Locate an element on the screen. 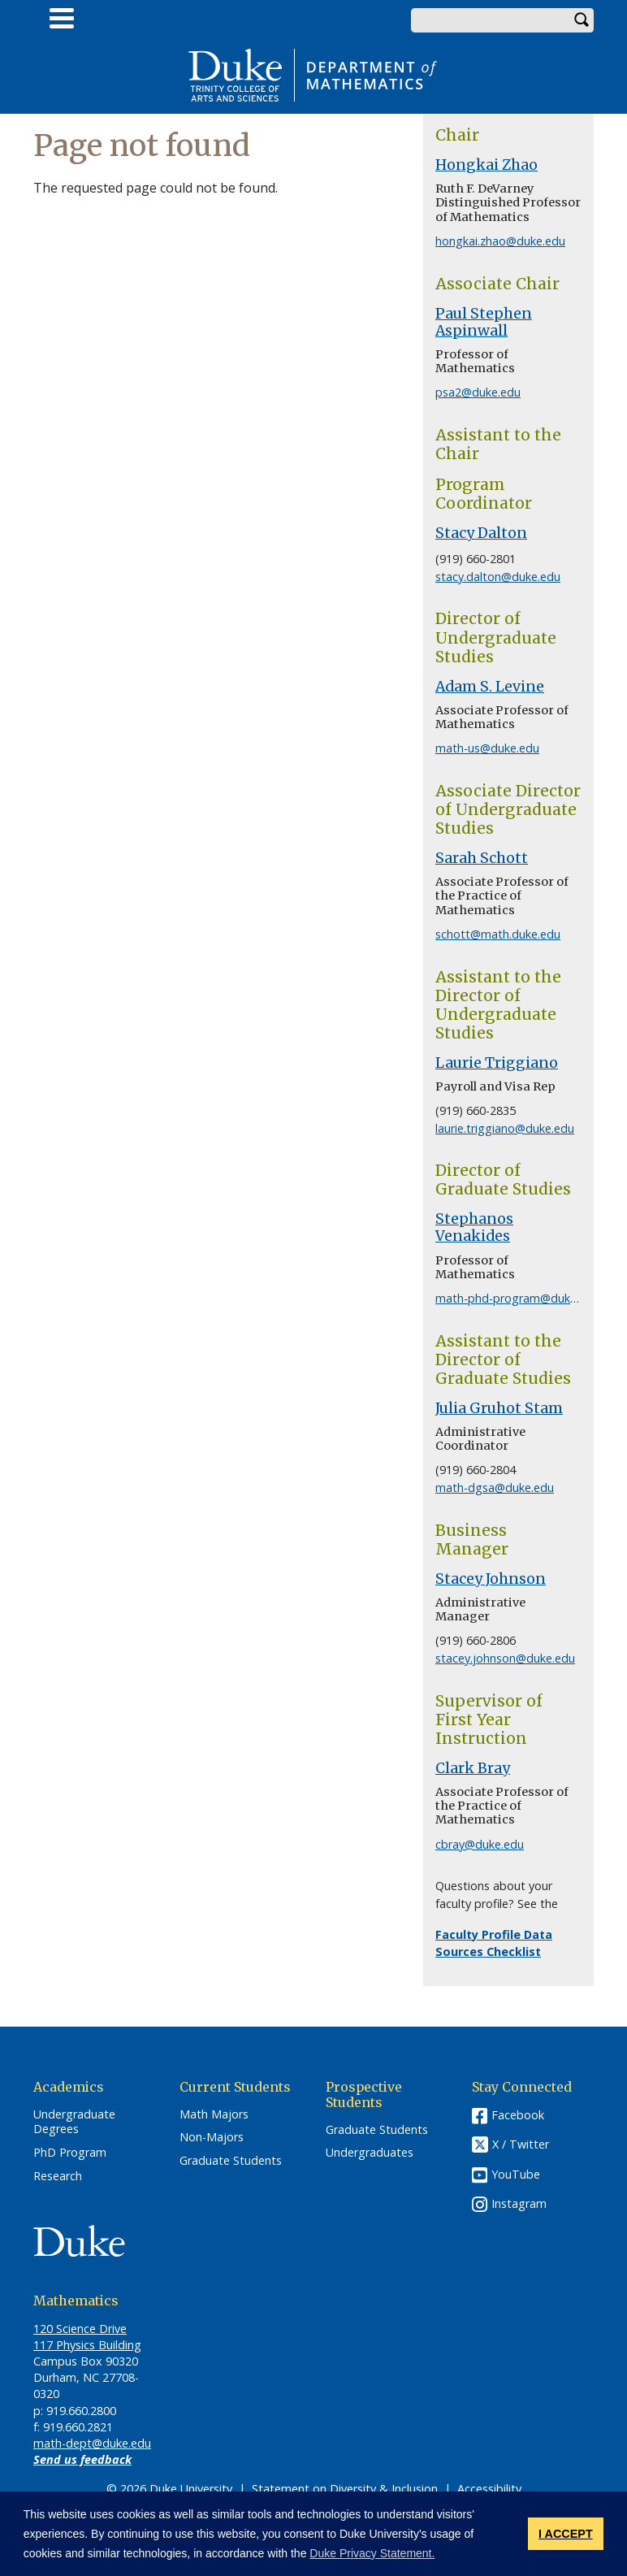 The width and height of the screenshot is (627, 2576). Undergraduates is located at coordinates (369, 2152).